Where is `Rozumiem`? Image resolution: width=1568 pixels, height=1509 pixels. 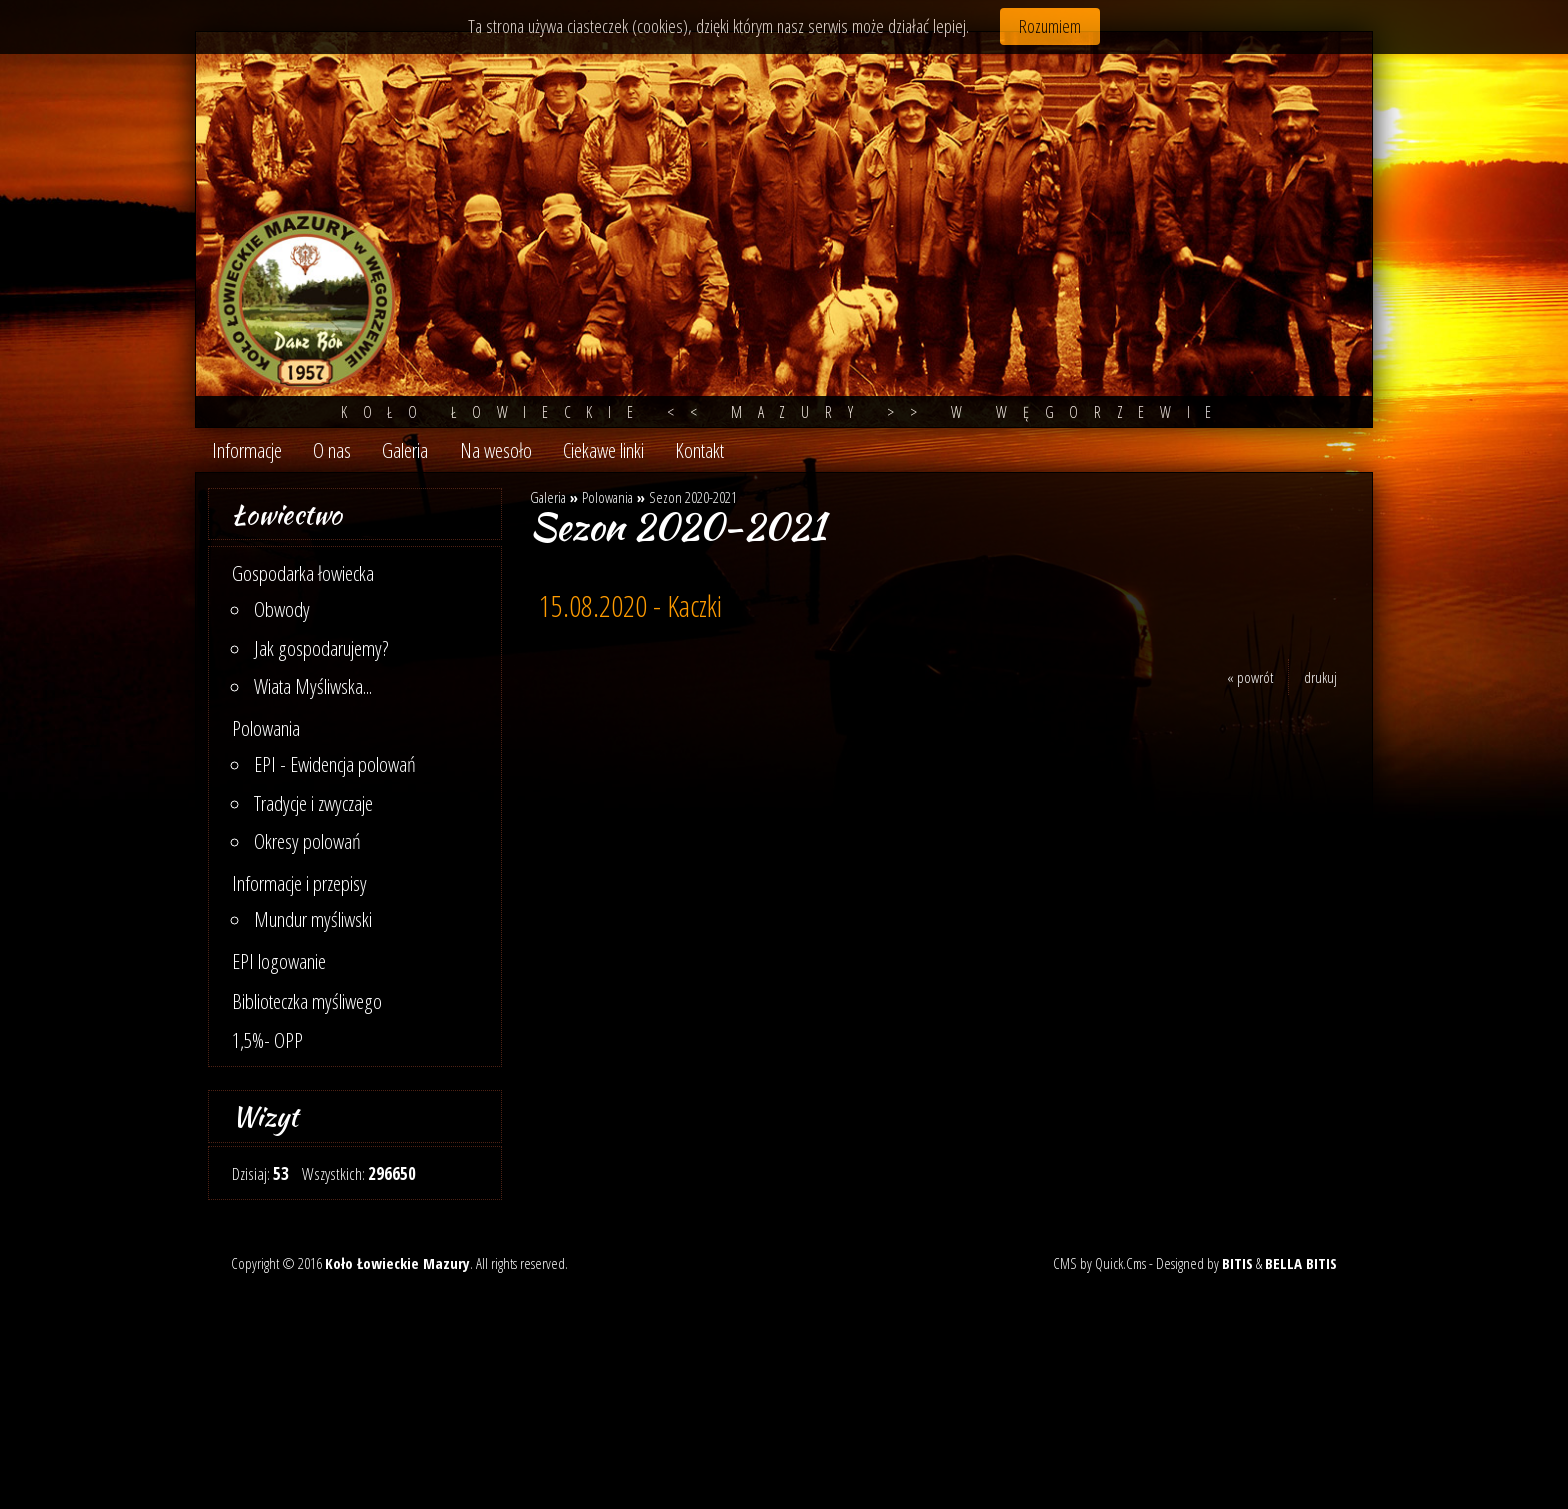 Rozumiem is located at coordinates (1050, 26).